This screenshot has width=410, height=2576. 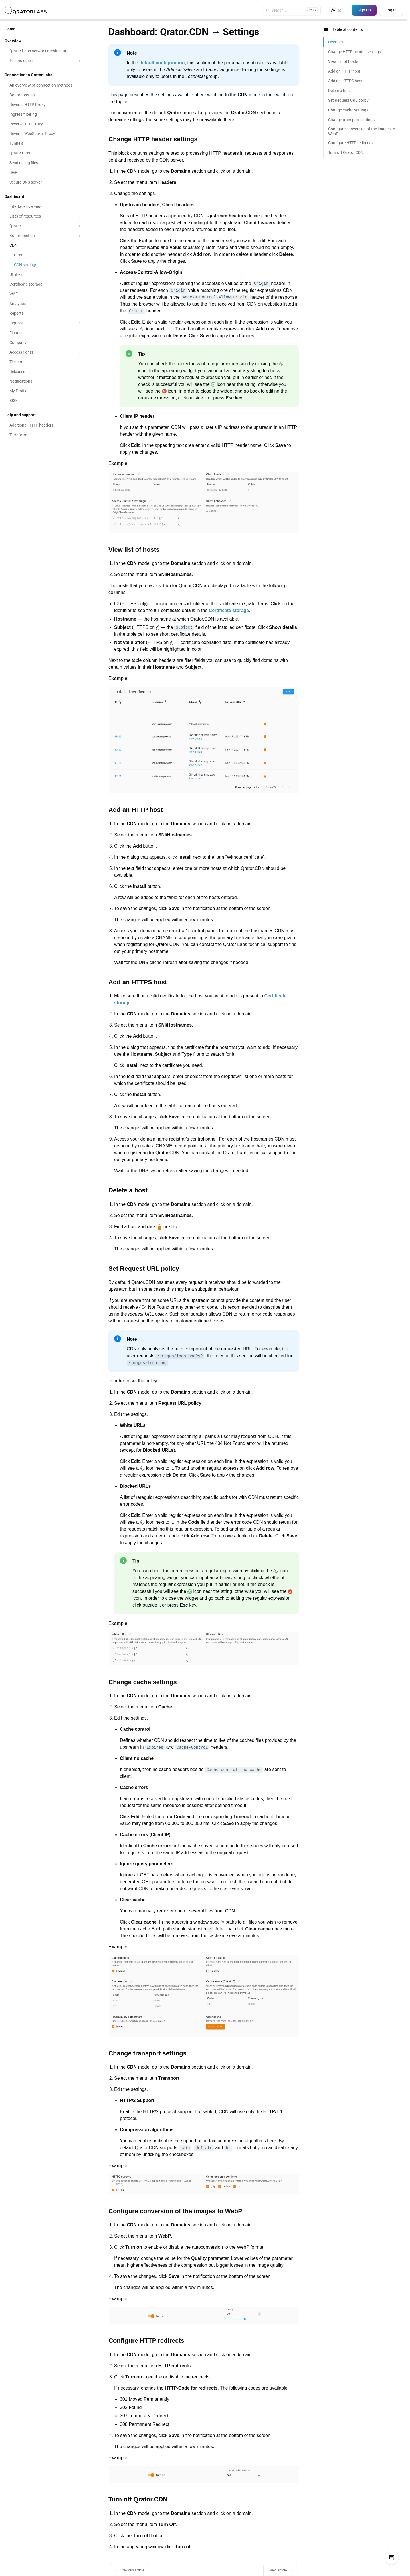 What do you see at coordinates (45, 313) in the screenshot?
I see `[Reports]` at bounding box center [45, 313].